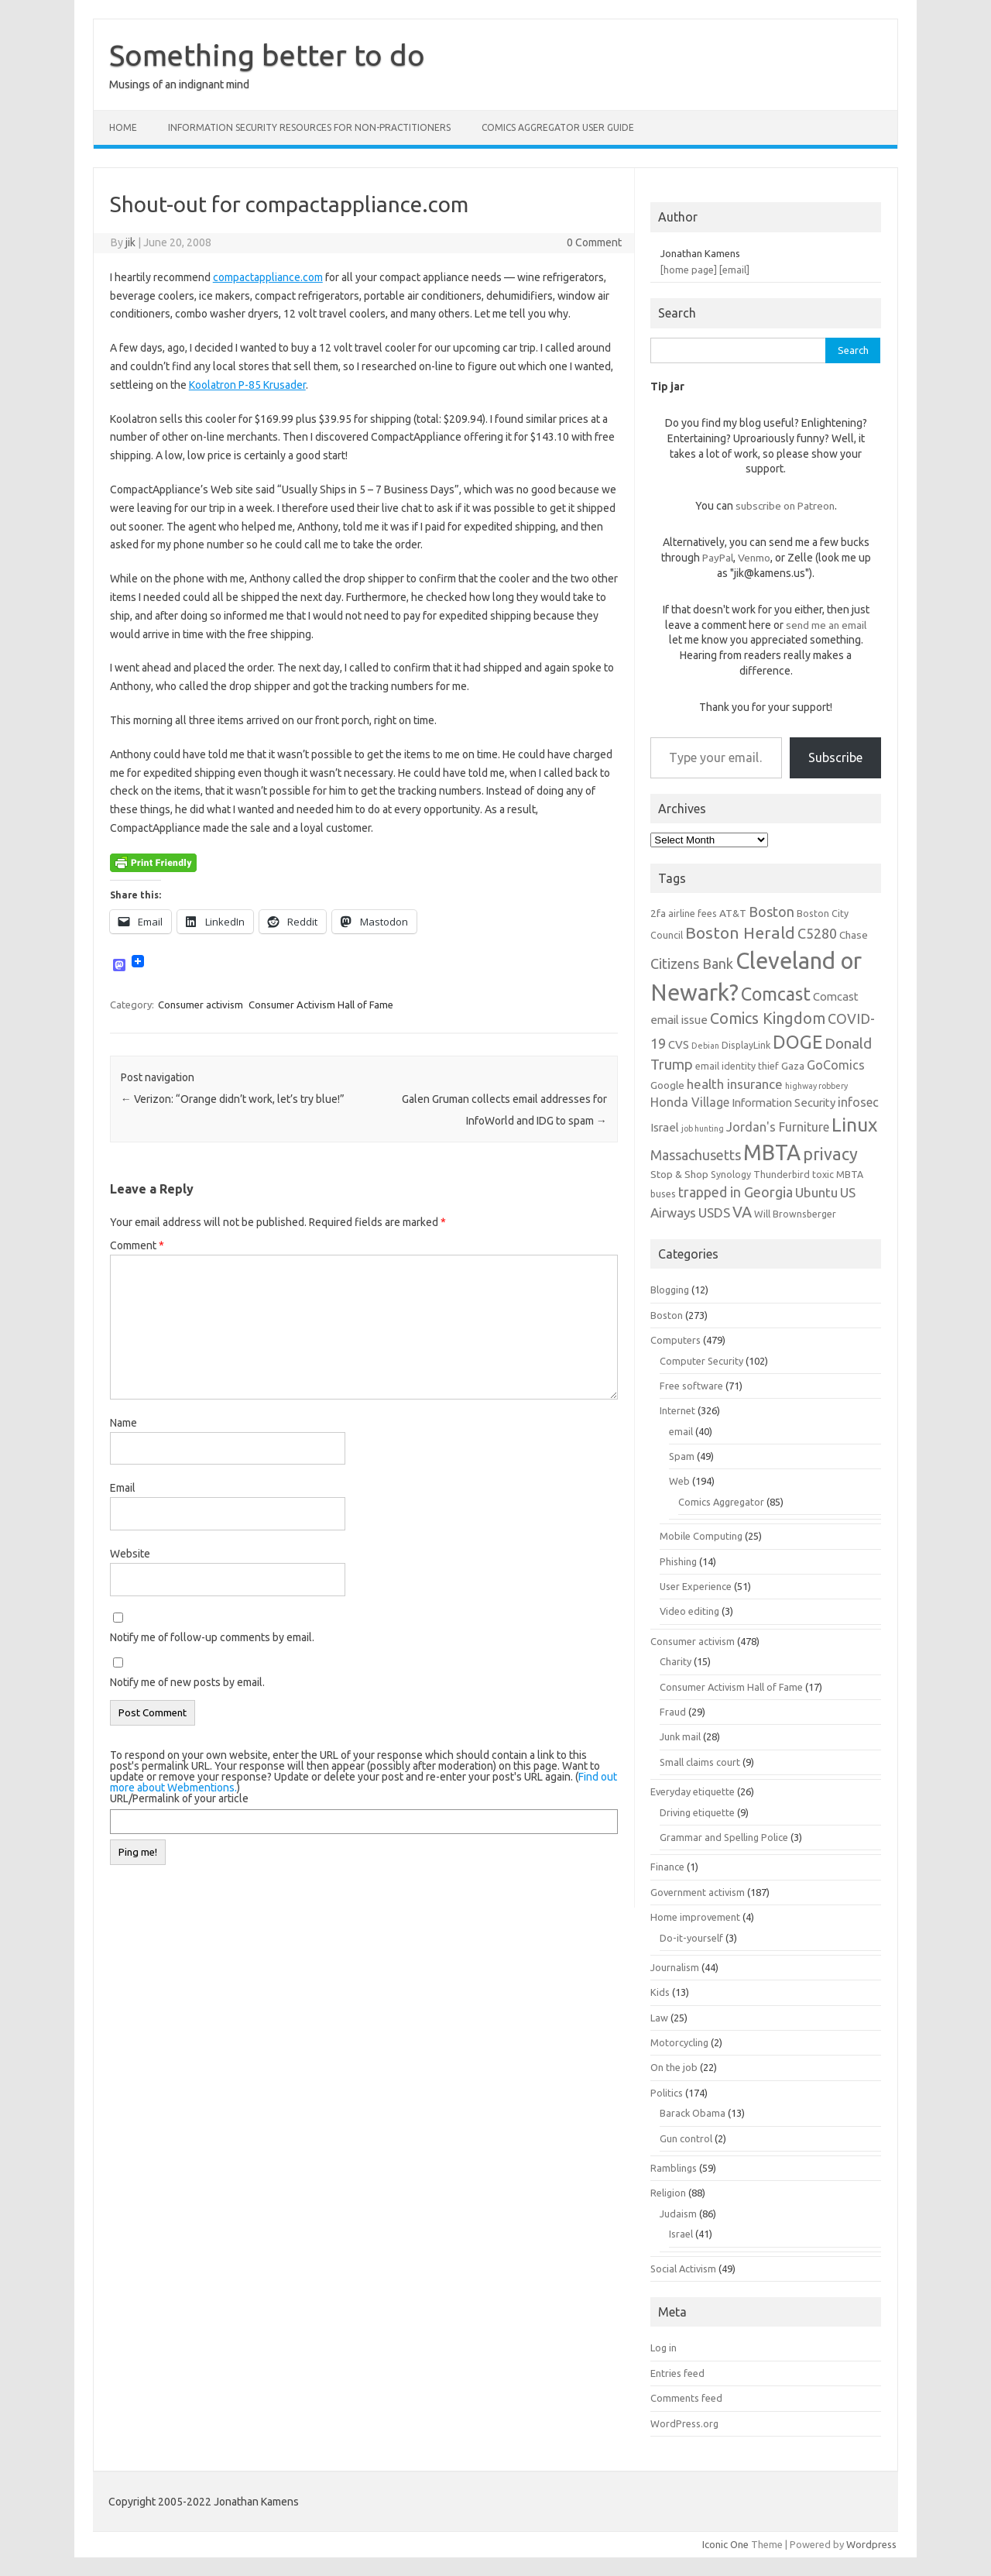 Image resolution: width=991 pixels, height=2576 pixels. What do you see at coordinates (686, 2138) in the screenshot?
I see `Gun control` at bounding box center [686, 2138].